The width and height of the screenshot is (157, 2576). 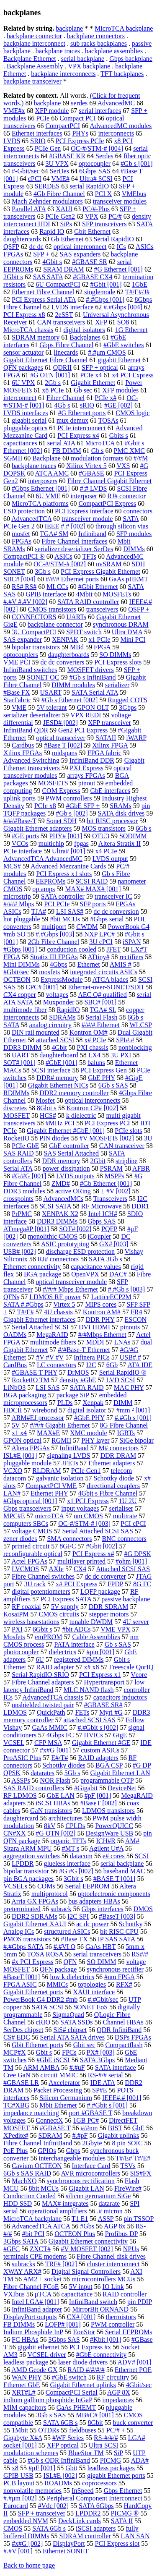 I want to click on Profibus DP, so click(x=121, y=2233).